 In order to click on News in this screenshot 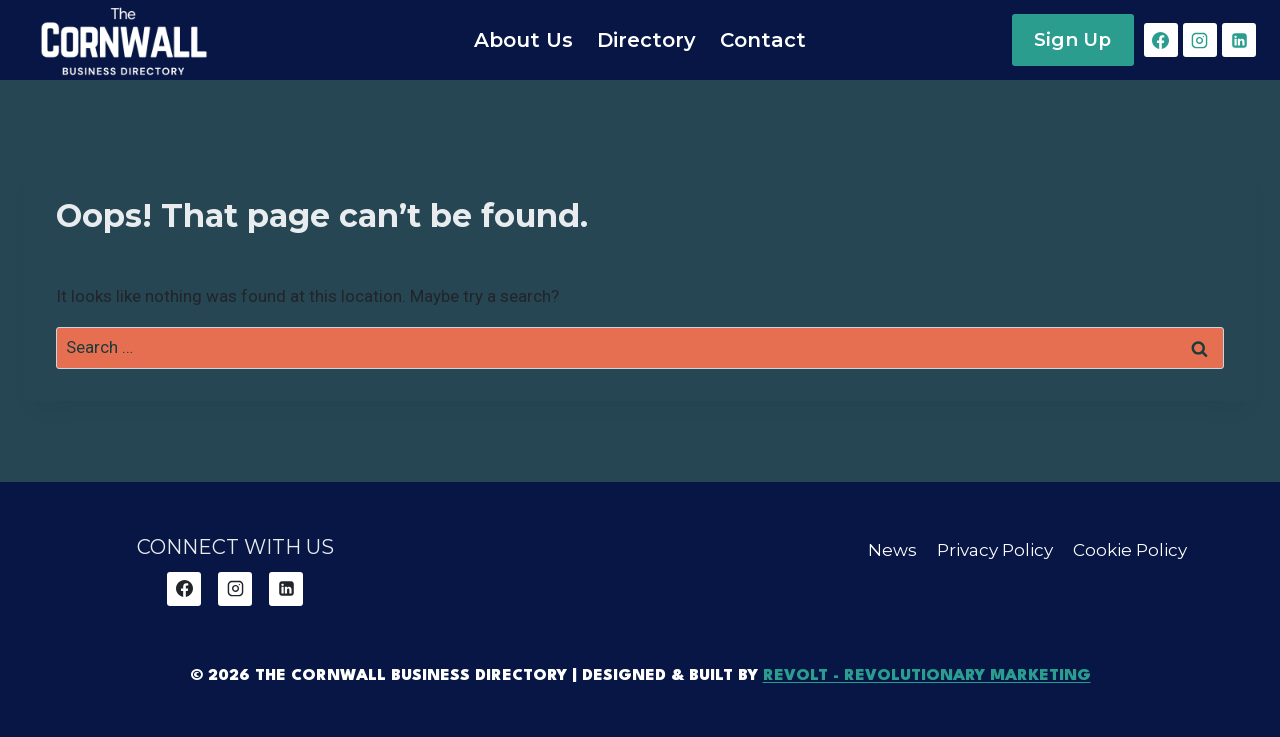, I will do `click(892, 550)`.